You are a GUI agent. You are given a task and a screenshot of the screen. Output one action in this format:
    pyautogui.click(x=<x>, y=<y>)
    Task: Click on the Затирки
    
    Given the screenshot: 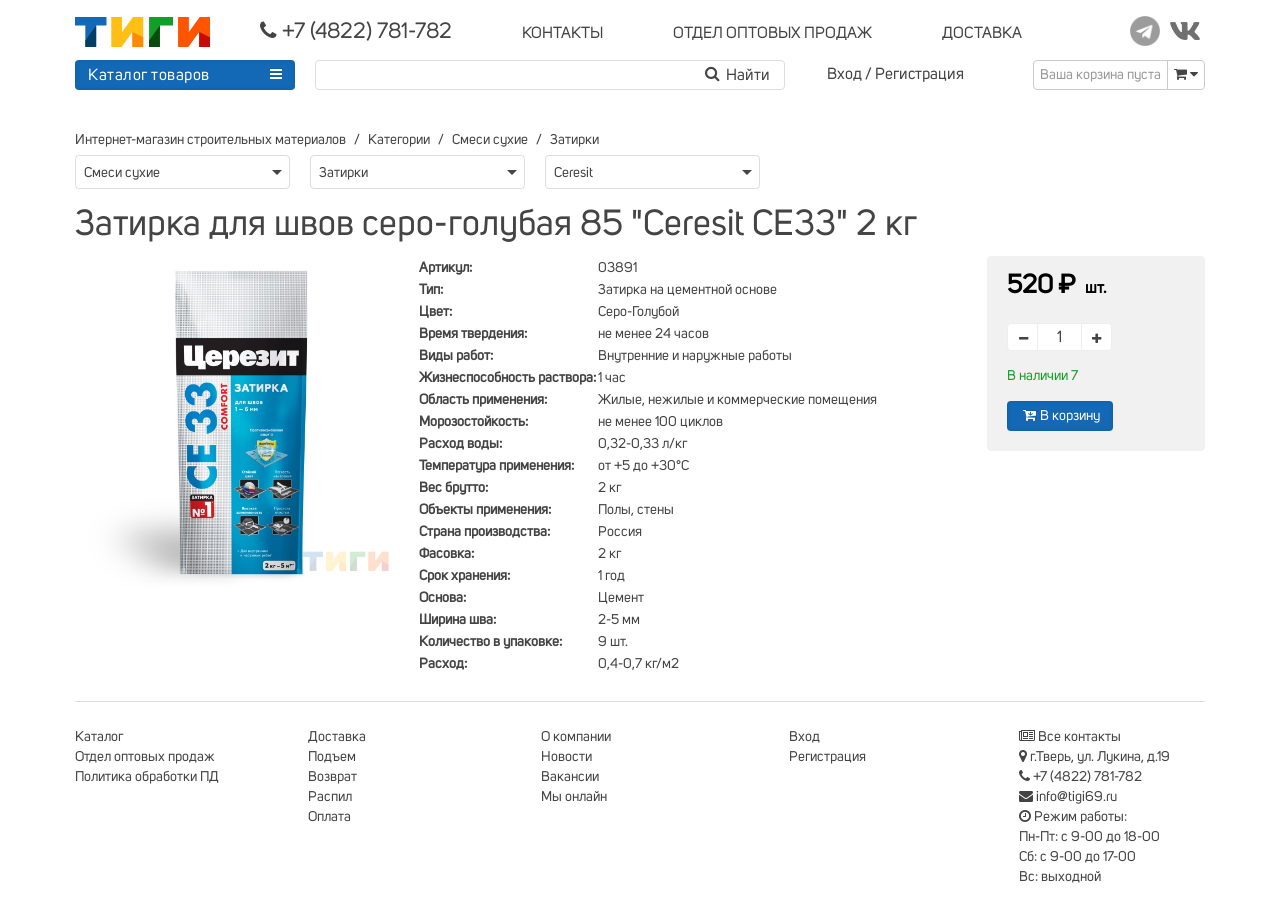 What is the action you would take?
    pyautogui.click(x=574, y=140)
    